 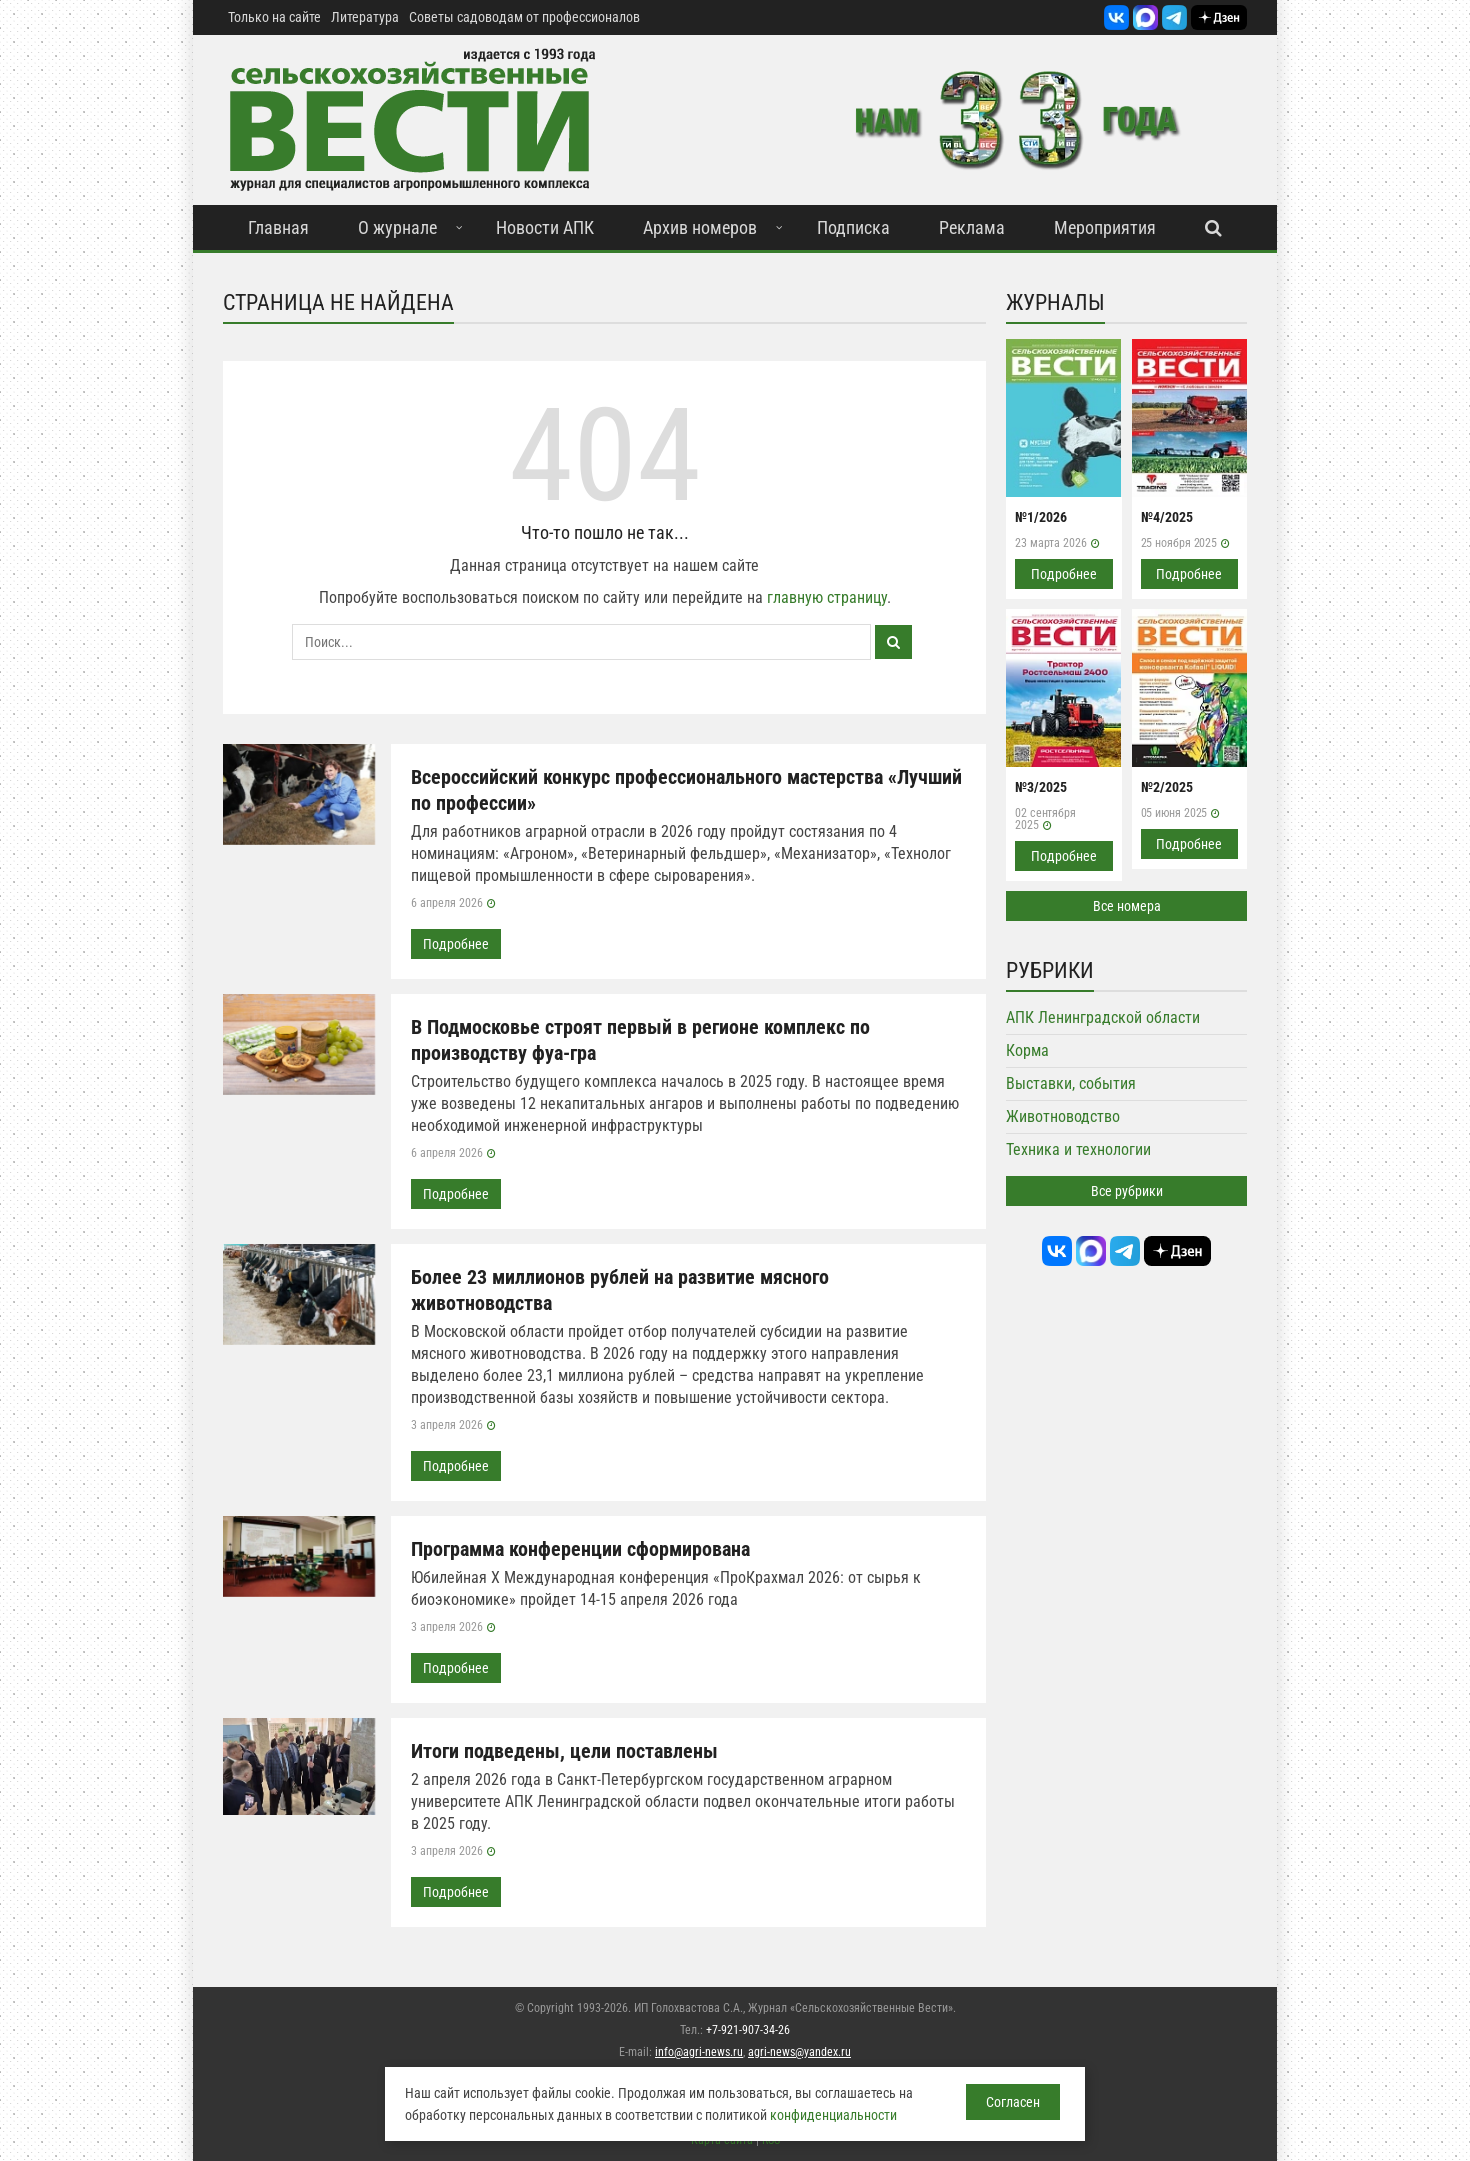 I want to click on главную страницу, so click(x=827, y=597).